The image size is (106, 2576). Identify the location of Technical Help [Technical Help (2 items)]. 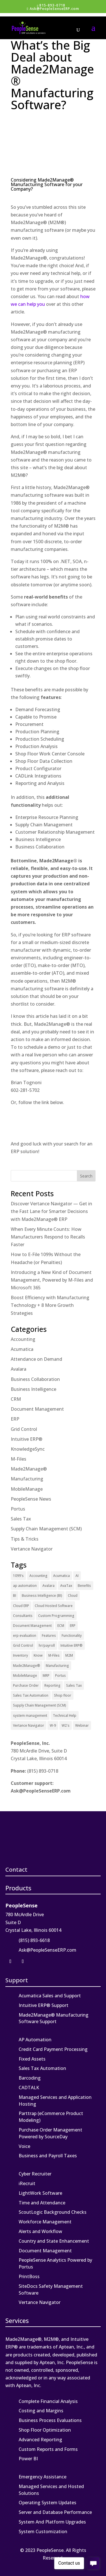
(64, 1715).